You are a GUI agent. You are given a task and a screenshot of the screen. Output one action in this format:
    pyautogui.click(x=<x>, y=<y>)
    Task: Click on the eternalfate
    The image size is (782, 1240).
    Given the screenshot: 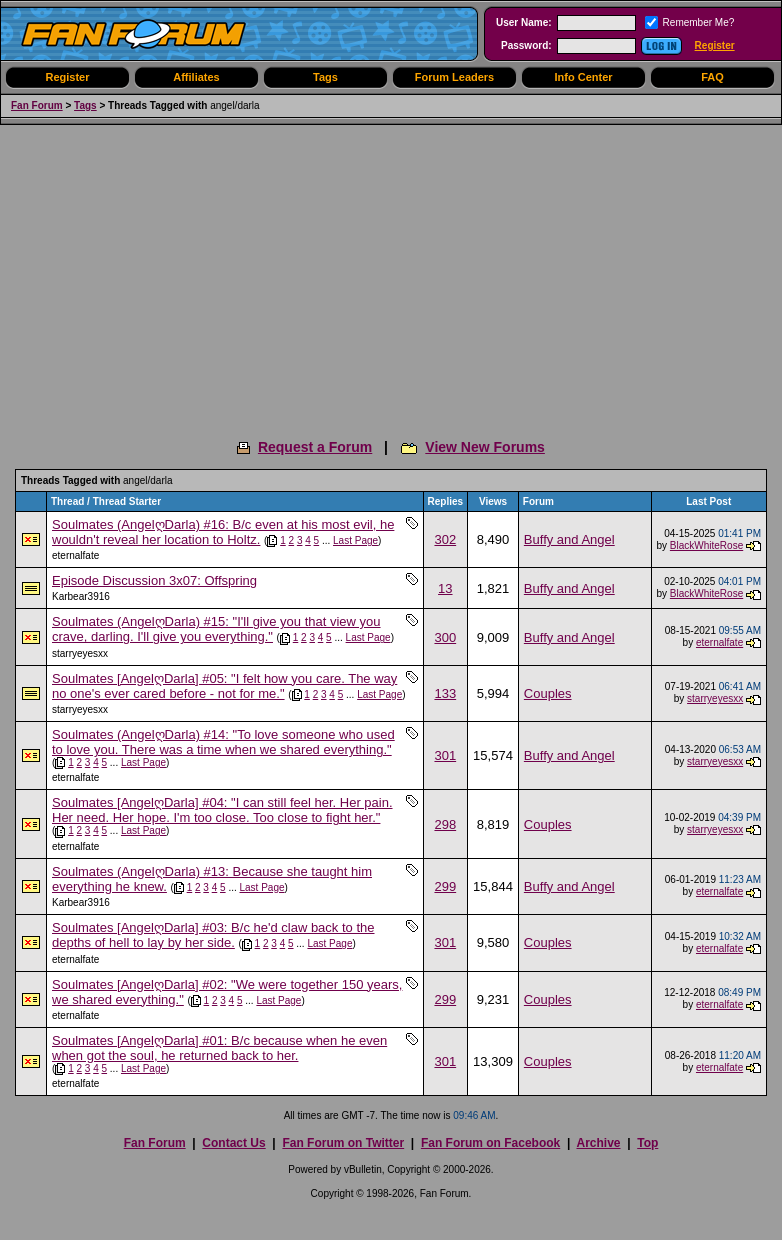 What is the action you would take?
    pyautogui.click(x=75, y=555)
    